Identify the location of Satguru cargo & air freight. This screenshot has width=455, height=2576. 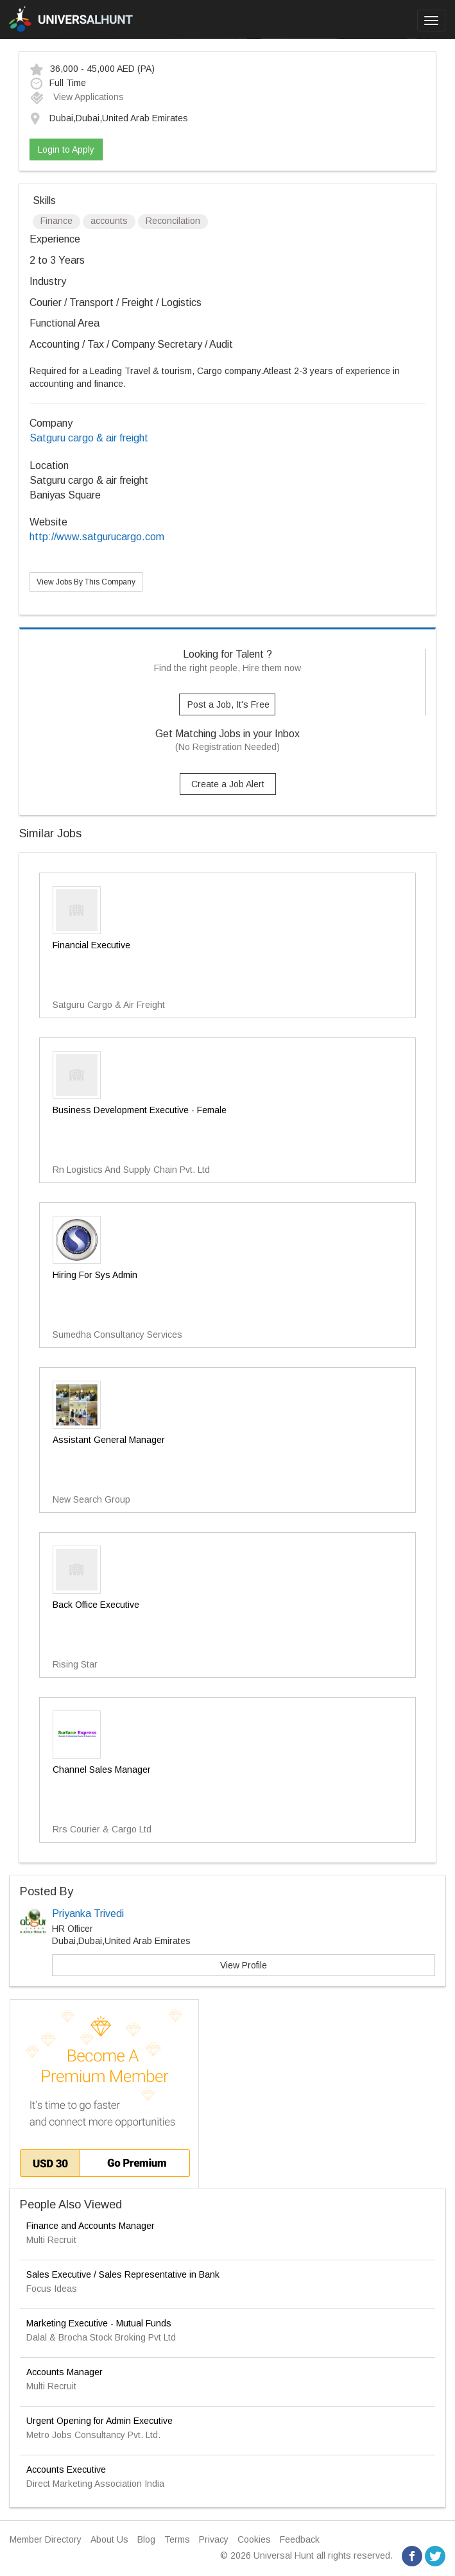
(89, 437).